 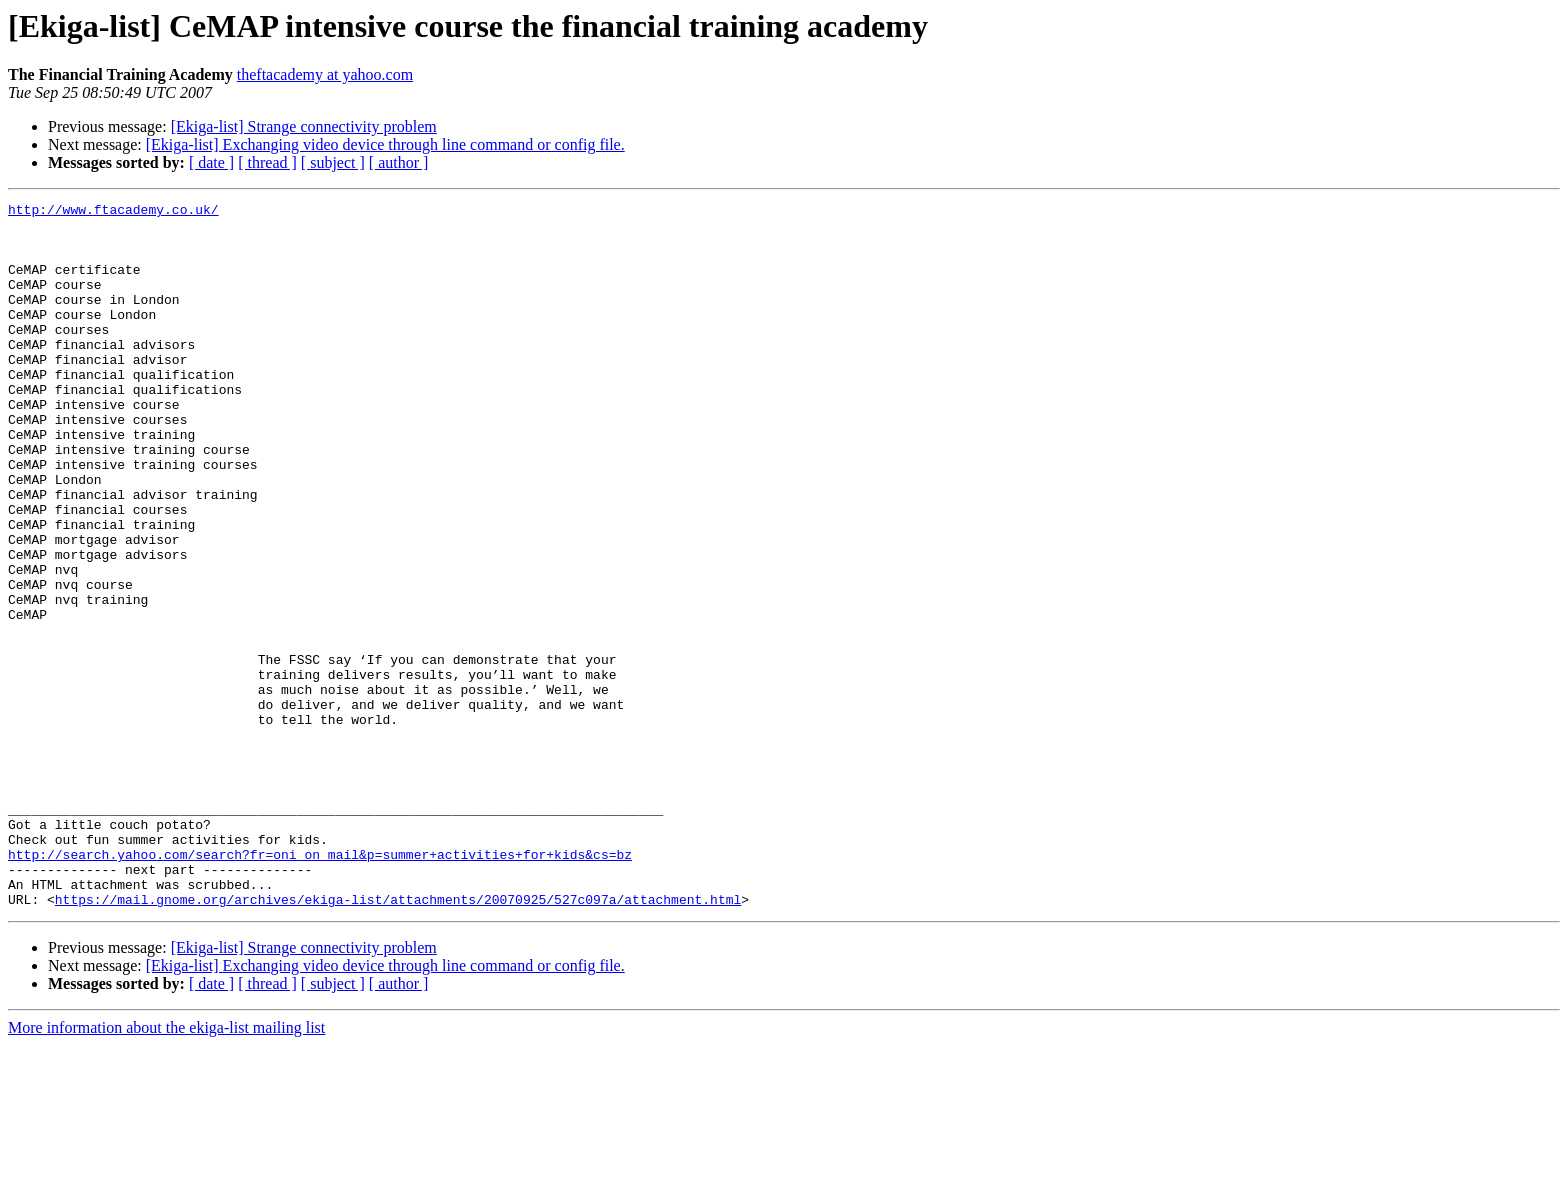 I want to click on http://www.ftacademy.co.uk/, so click(x=113, y=212).